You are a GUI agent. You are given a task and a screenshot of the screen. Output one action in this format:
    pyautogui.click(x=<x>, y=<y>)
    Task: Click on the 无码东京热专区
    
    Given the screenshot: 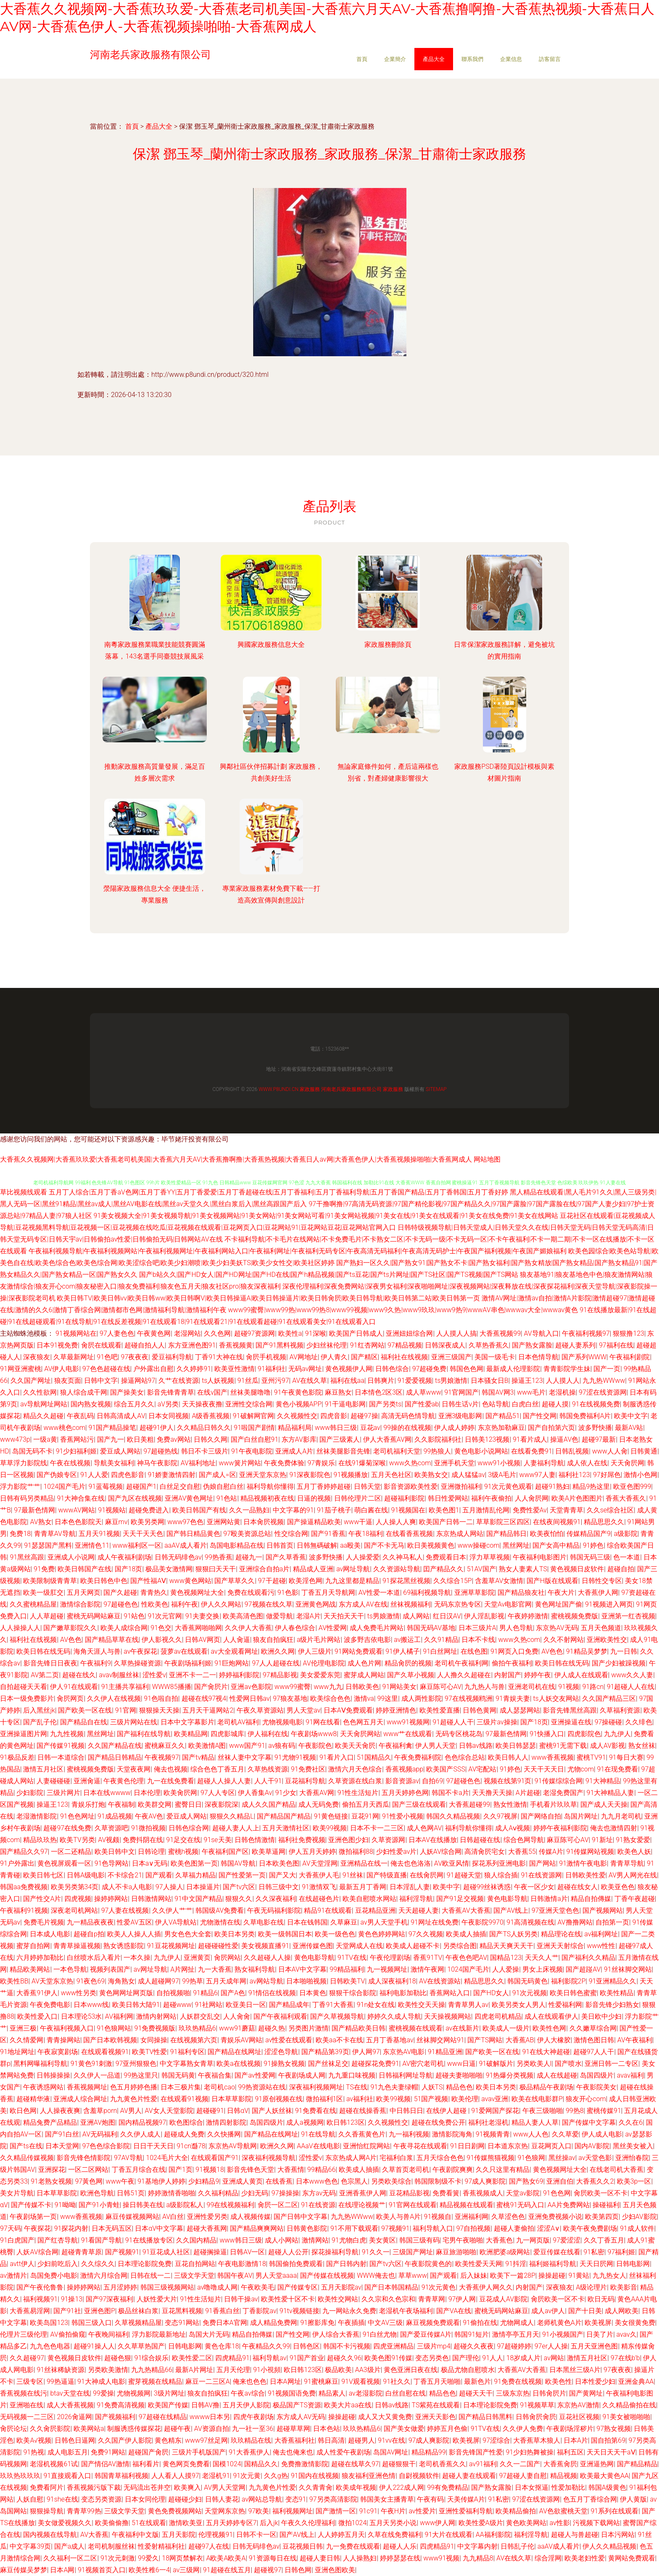 What is the action you would take?
    pyautogui.click(x=457, y=1604)
    